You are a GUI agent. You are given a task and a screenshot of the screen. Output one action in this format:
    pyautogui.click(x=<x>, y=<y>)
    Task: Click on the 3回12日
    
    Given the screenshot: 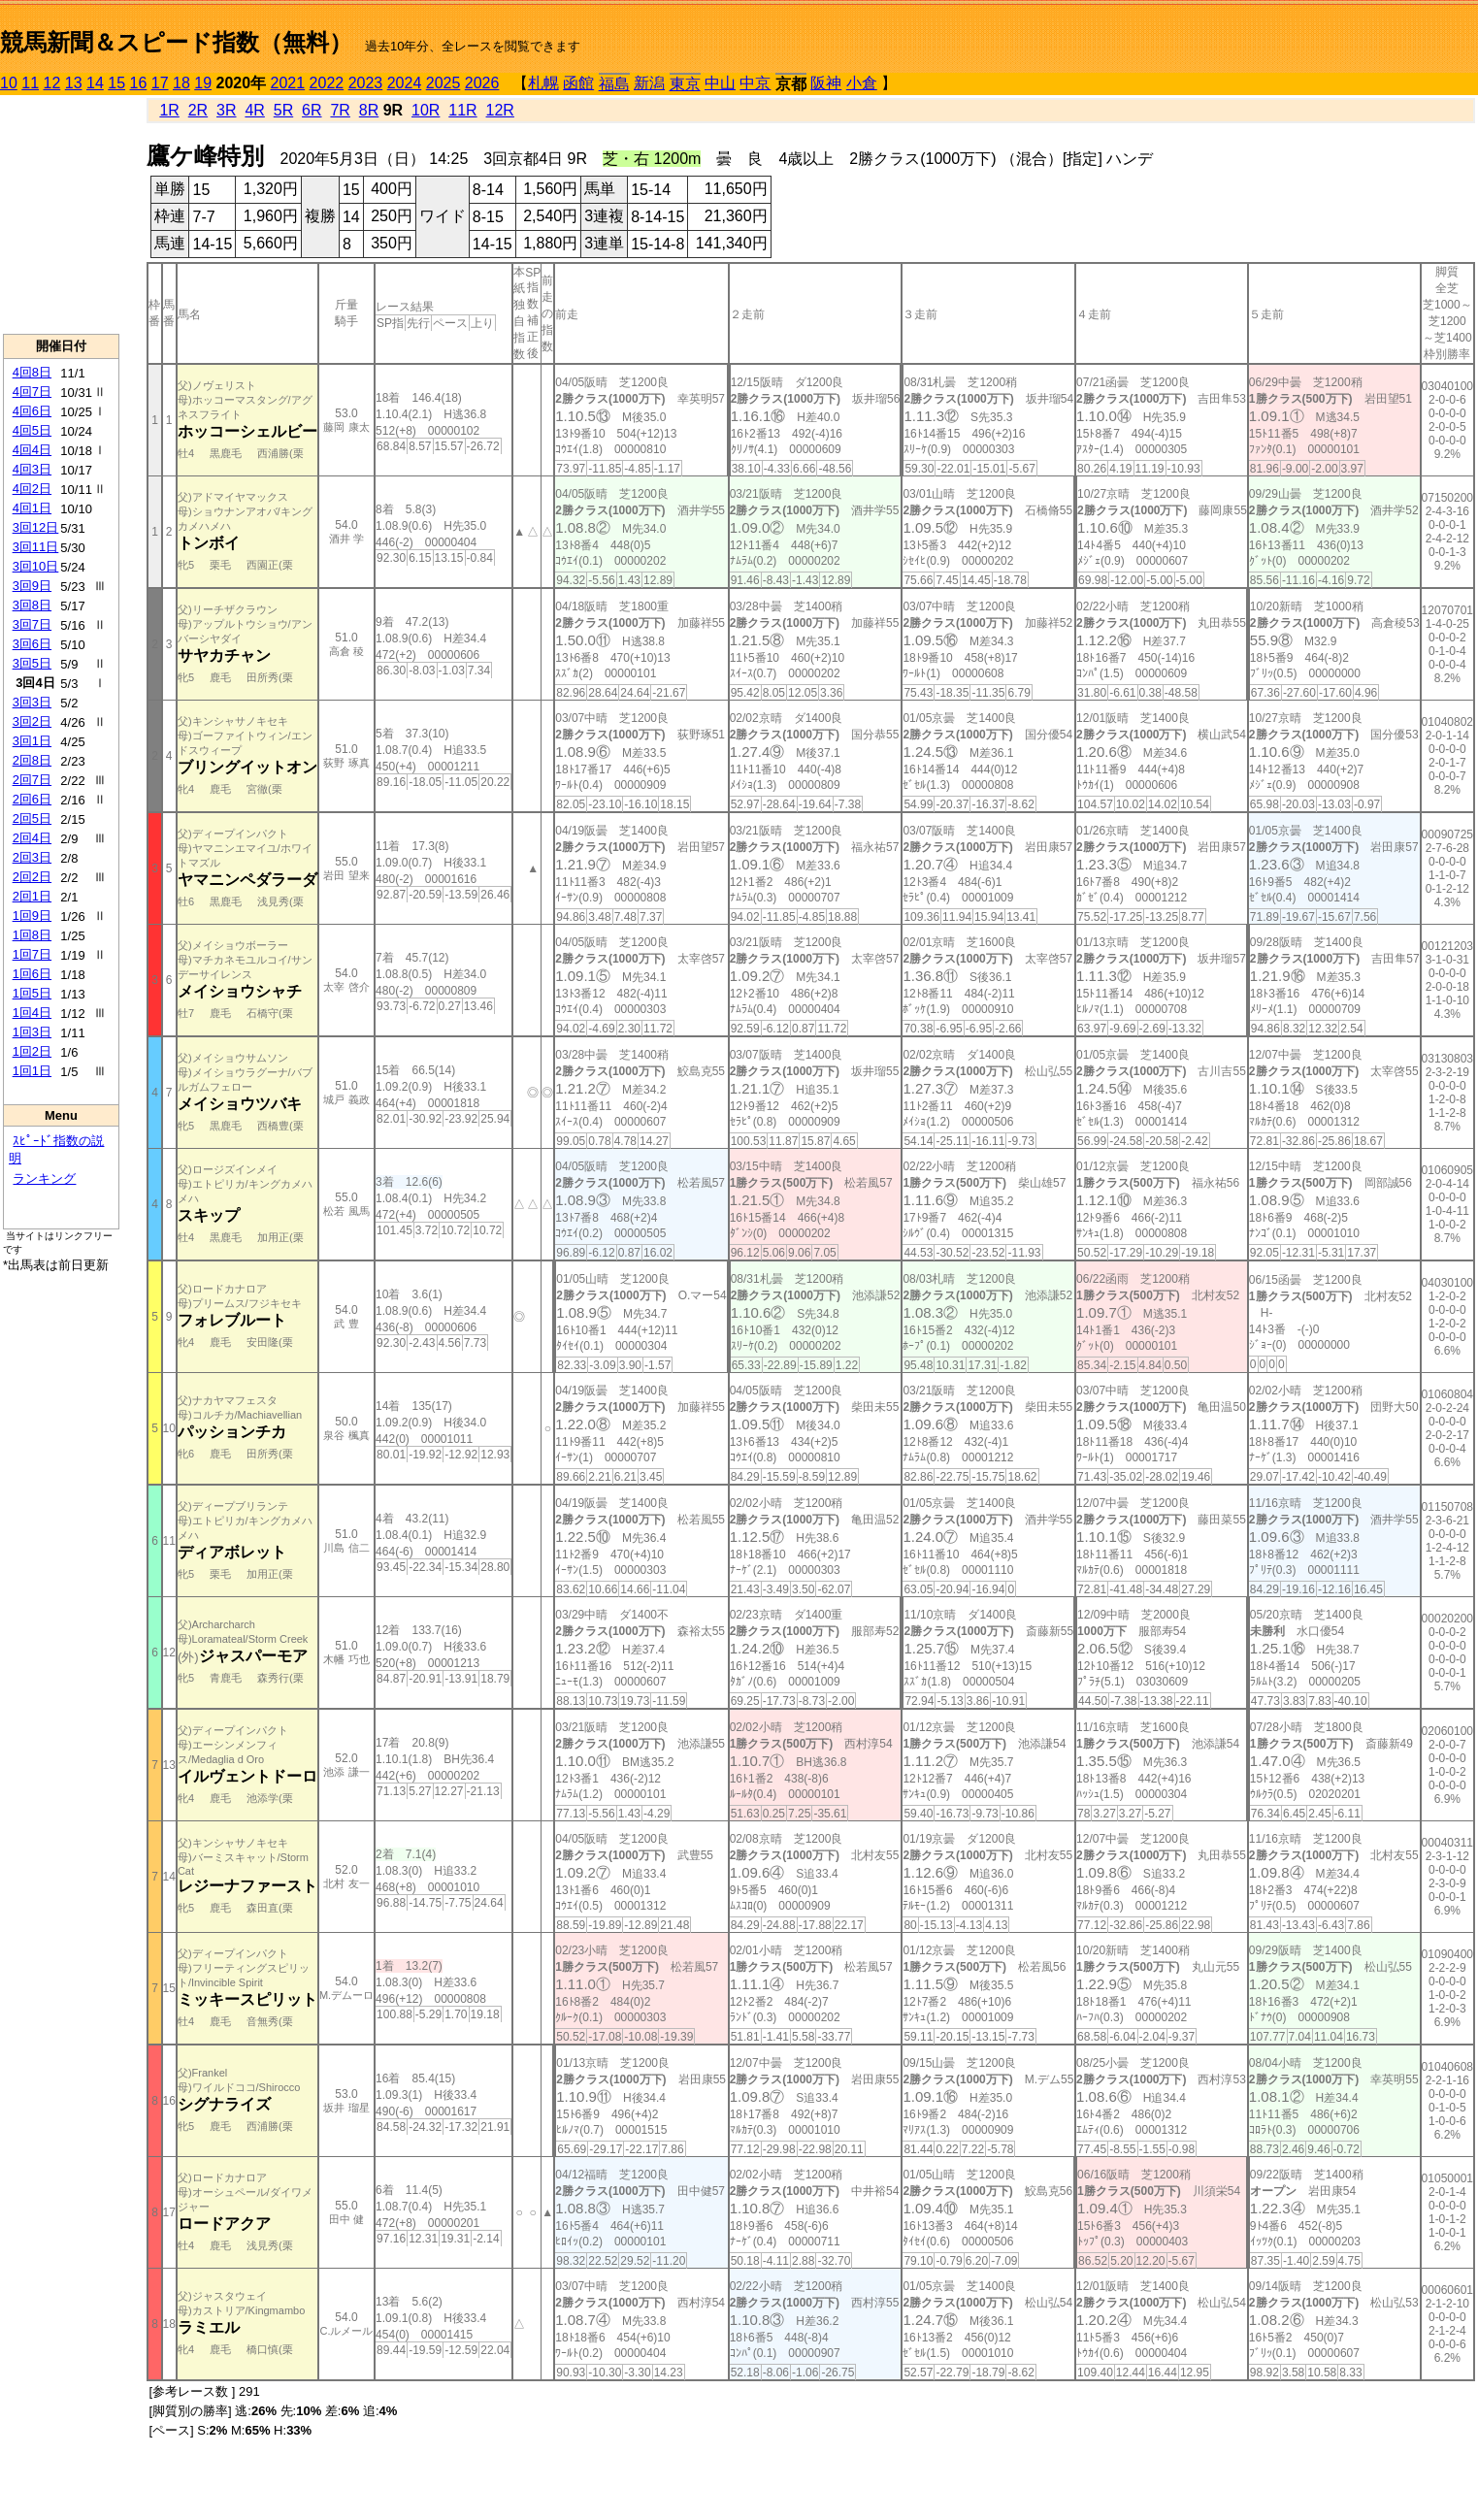 What is the action you would take?
    pyautogui.click(x=36, y=527)
    